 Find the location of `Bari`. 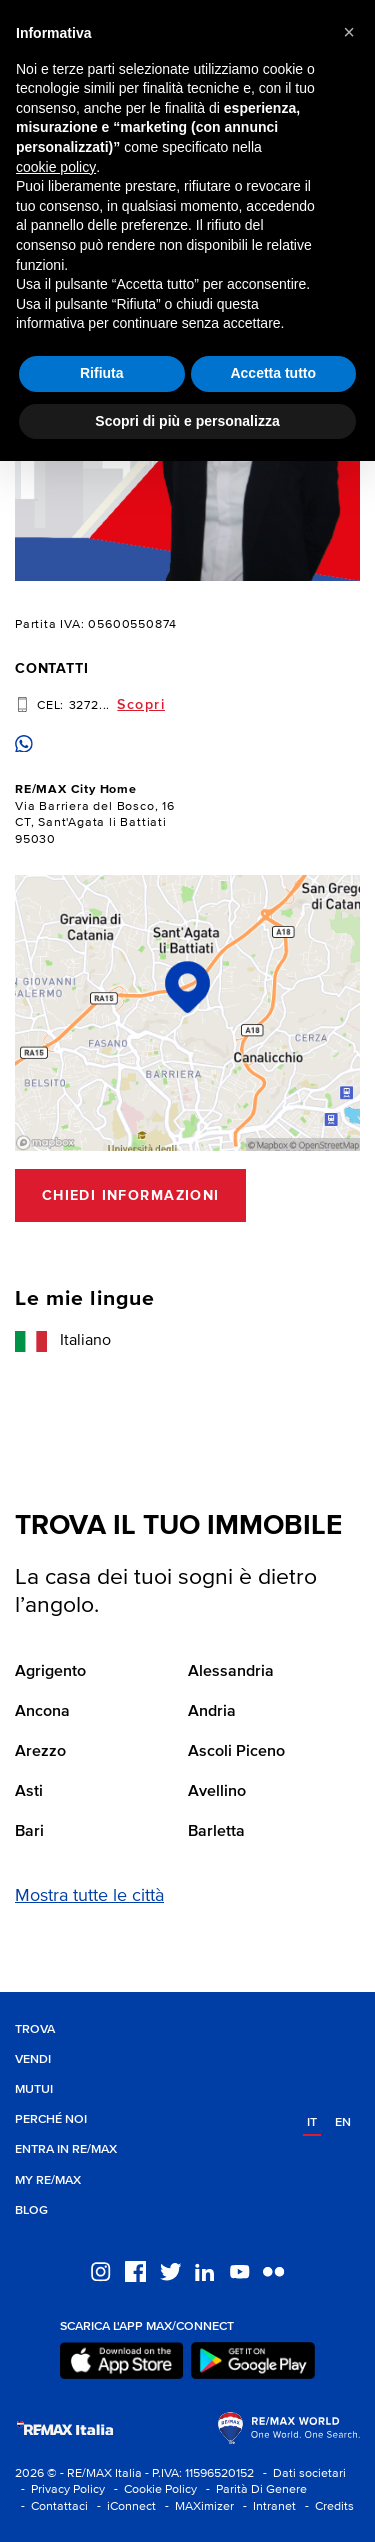

Bari is located at coordinates (29, 1832).